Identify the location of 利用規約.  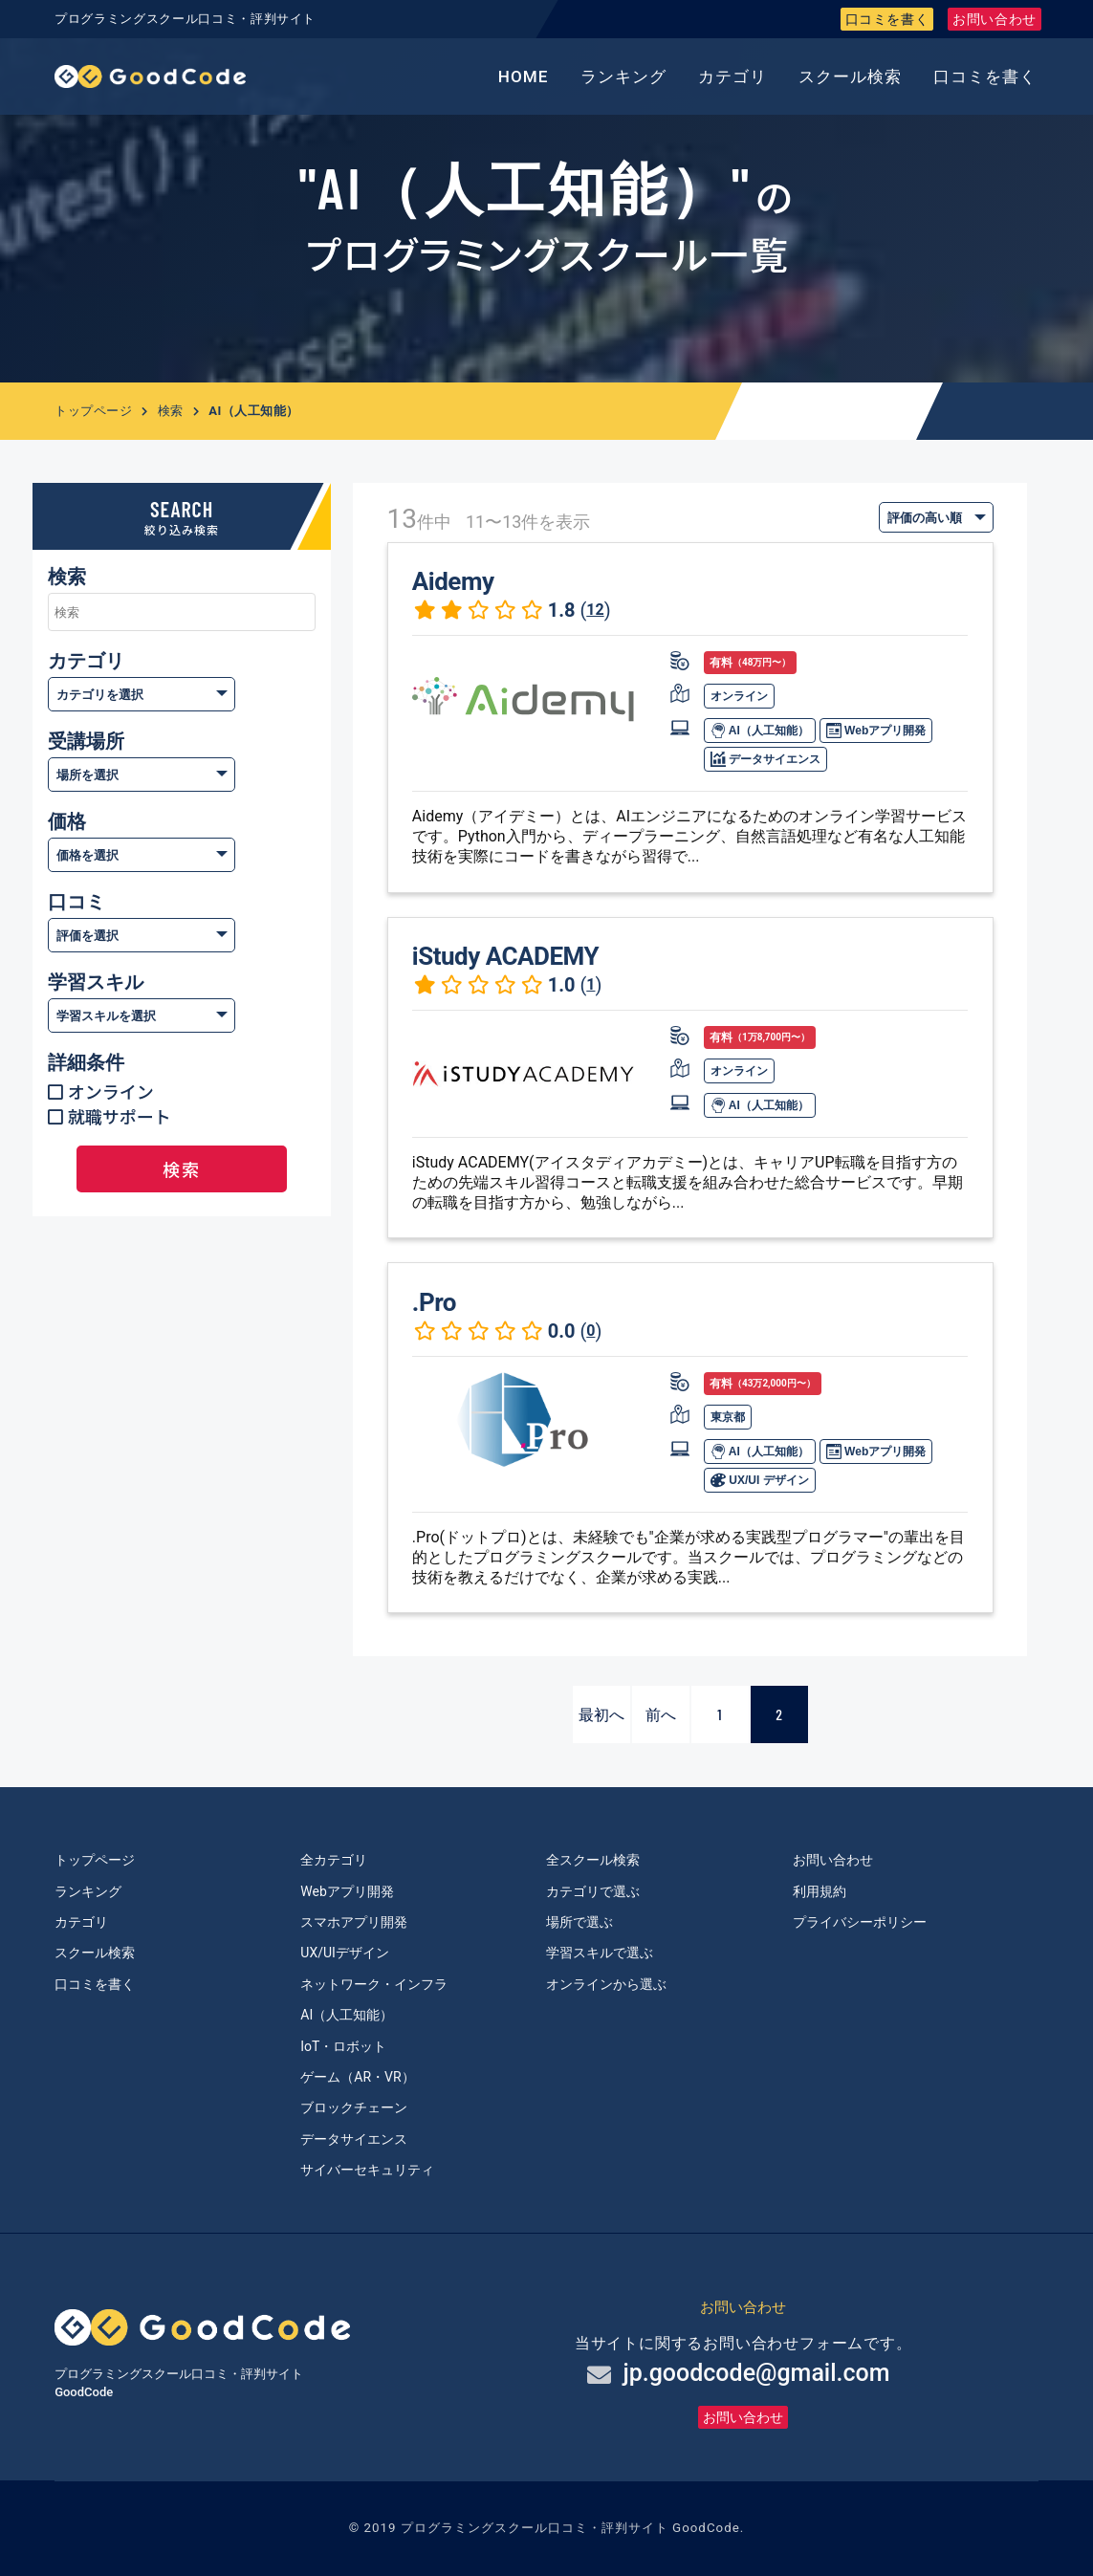
(819, 1891).